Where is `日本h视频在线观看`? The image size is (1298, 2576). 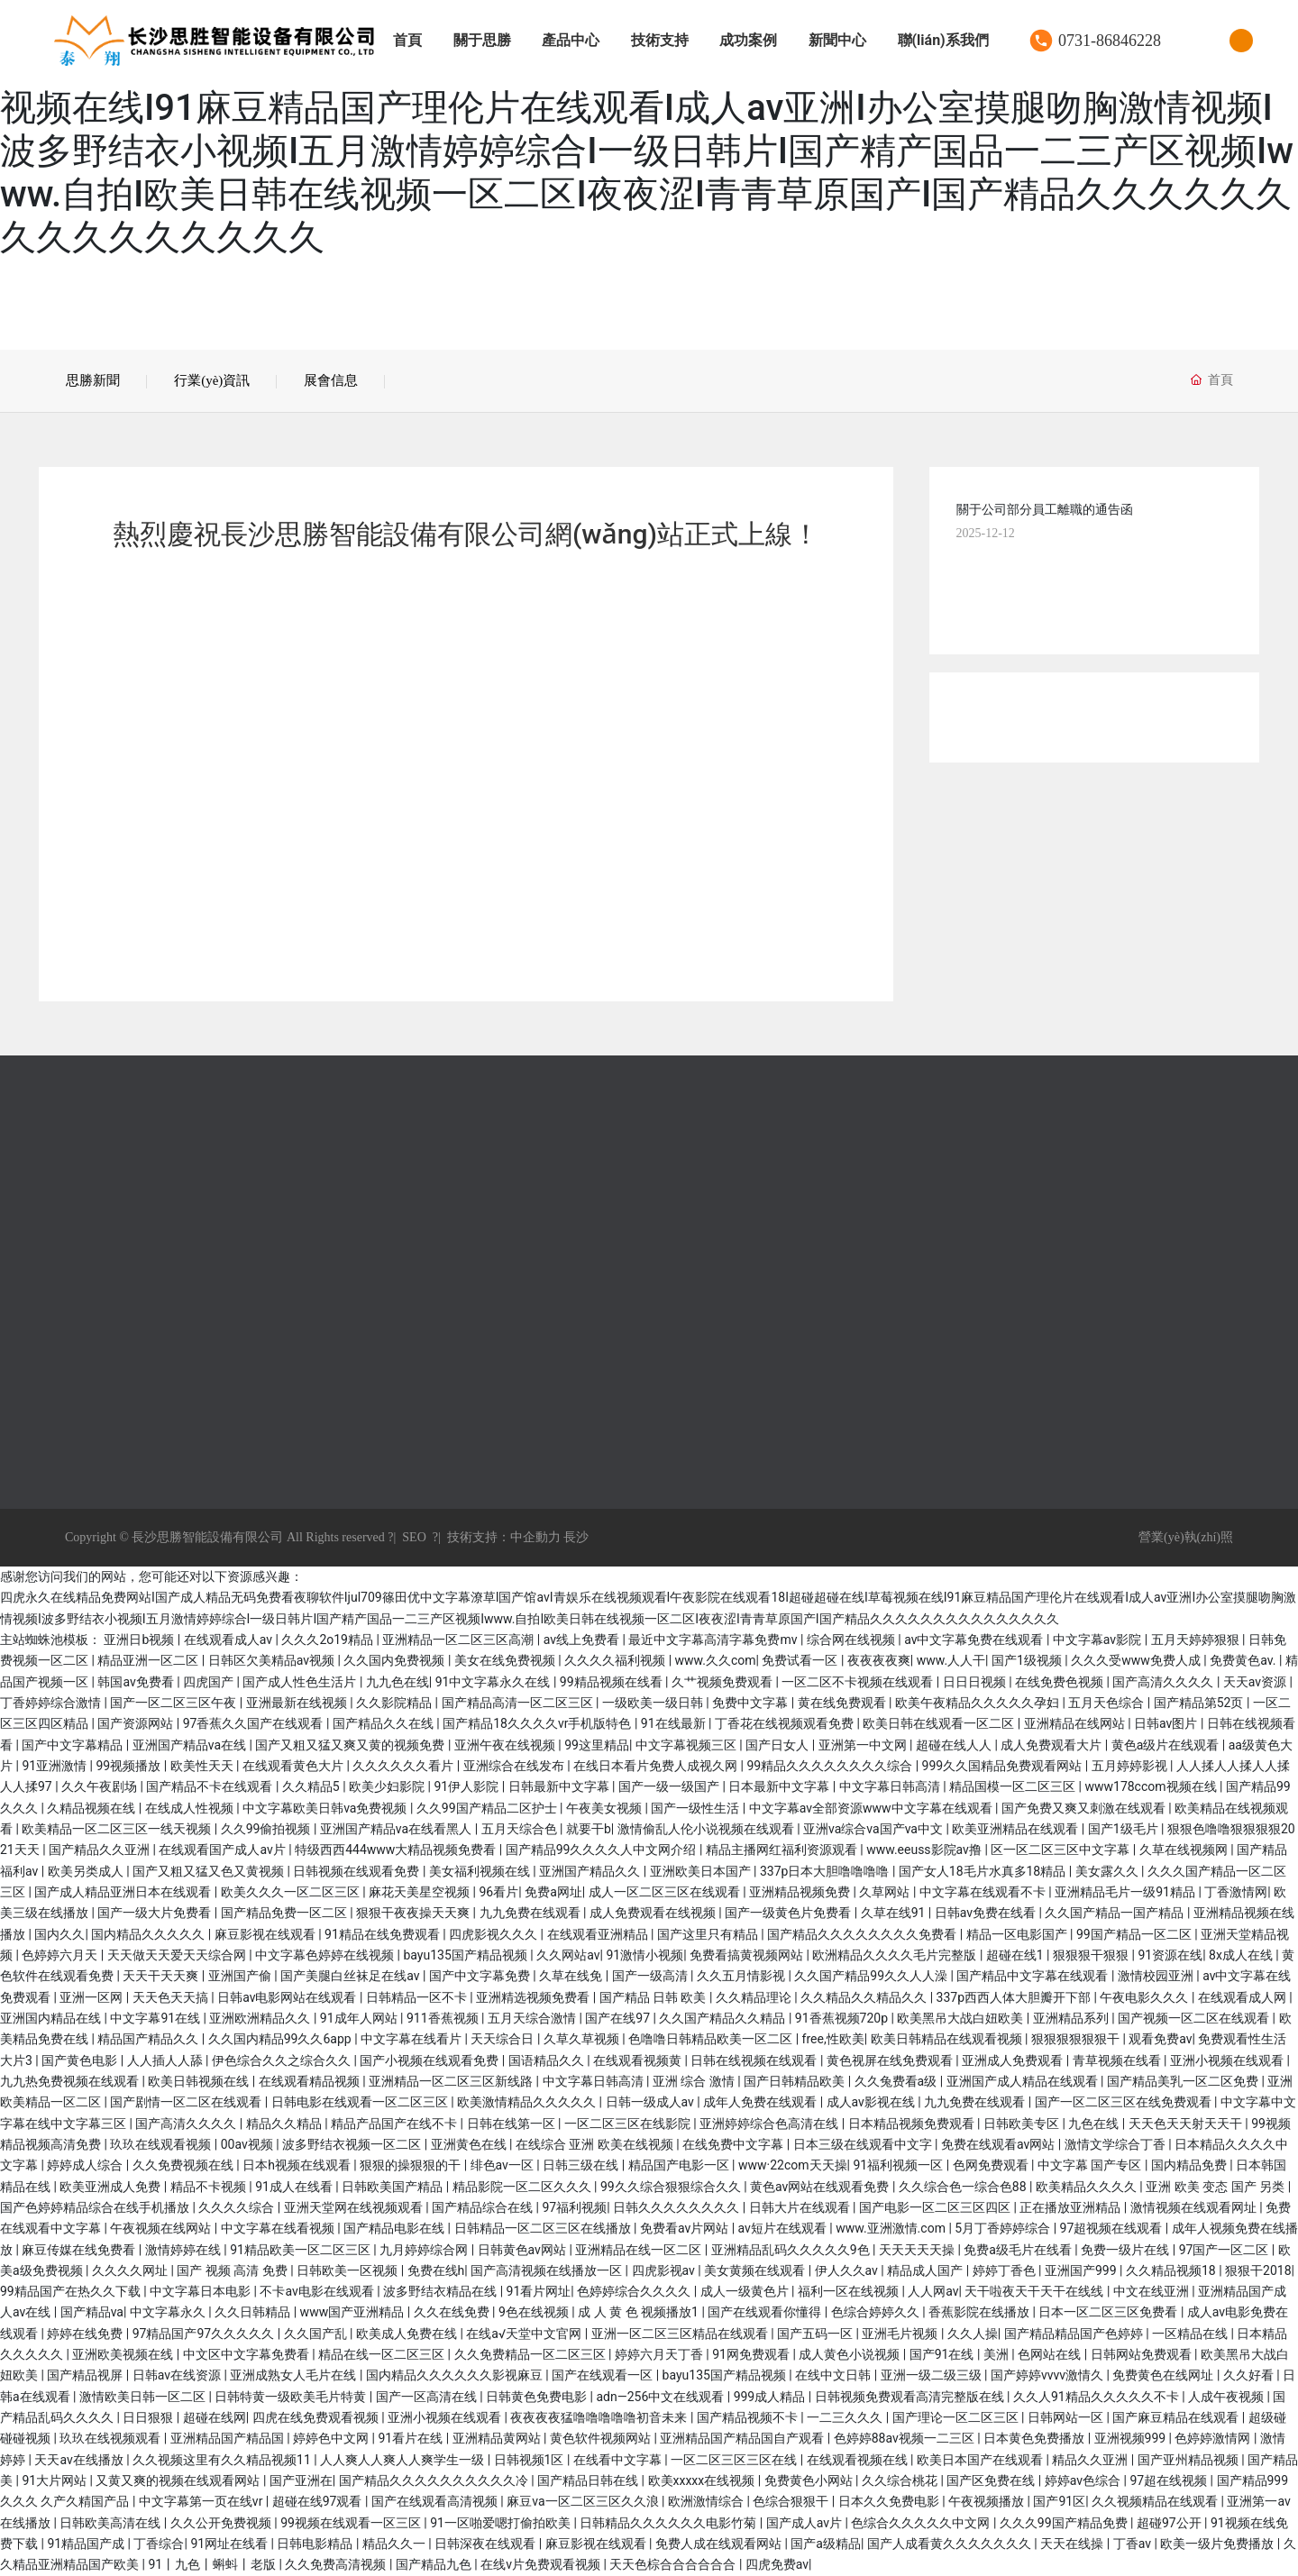
日本h视频在线观看 is located at coordinates (297, 2165).